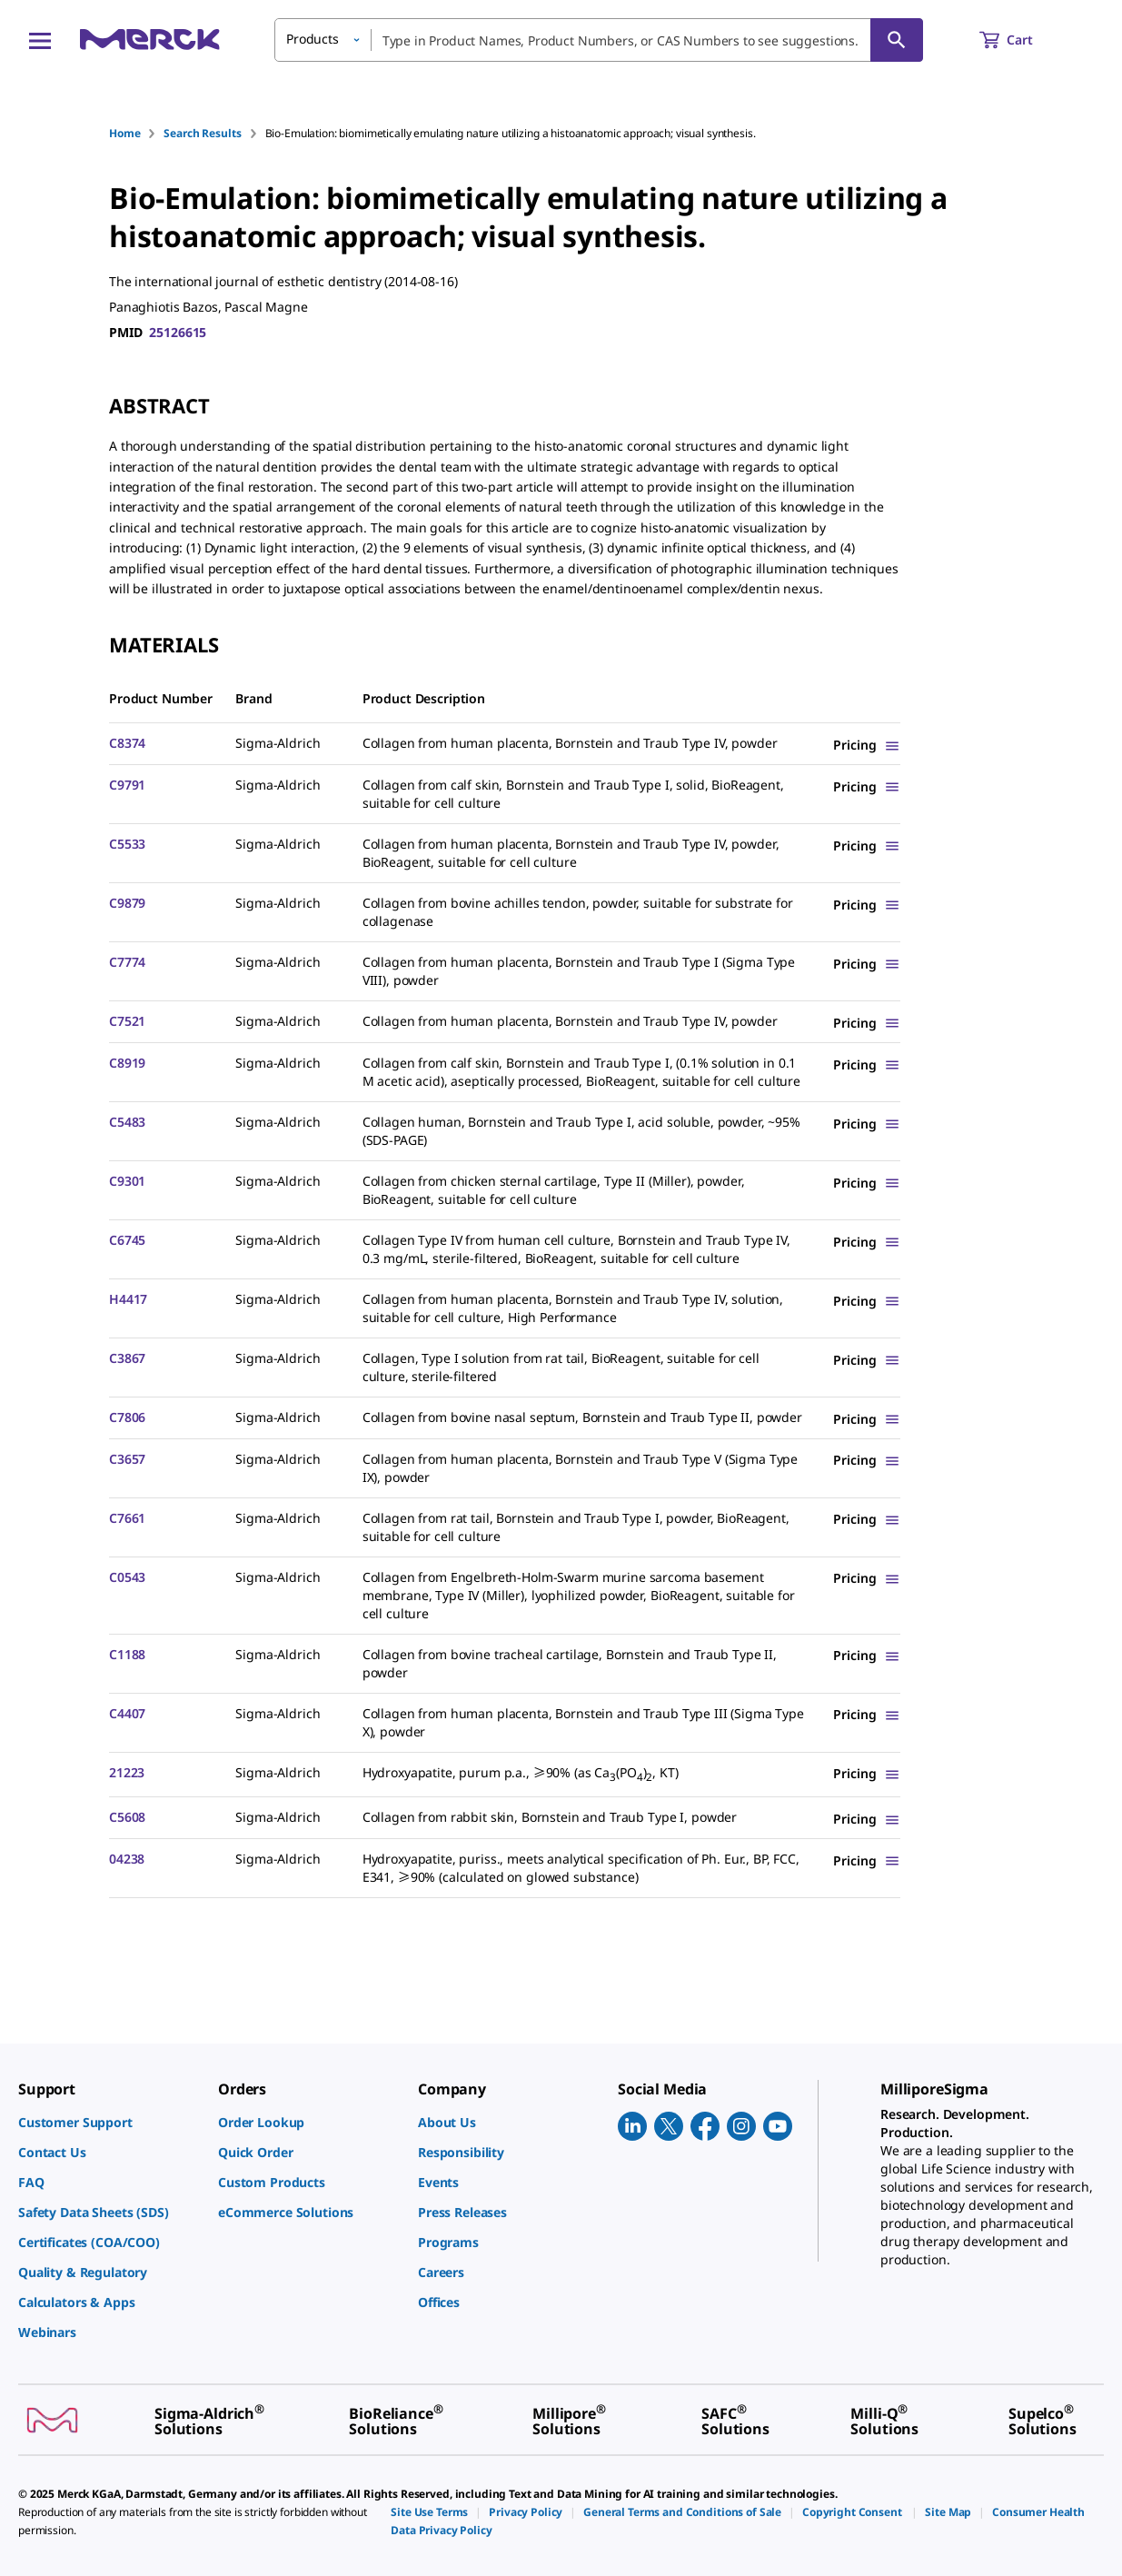 The image size is (1122, 2576). I want to click on 04238, so click(126, 1858).